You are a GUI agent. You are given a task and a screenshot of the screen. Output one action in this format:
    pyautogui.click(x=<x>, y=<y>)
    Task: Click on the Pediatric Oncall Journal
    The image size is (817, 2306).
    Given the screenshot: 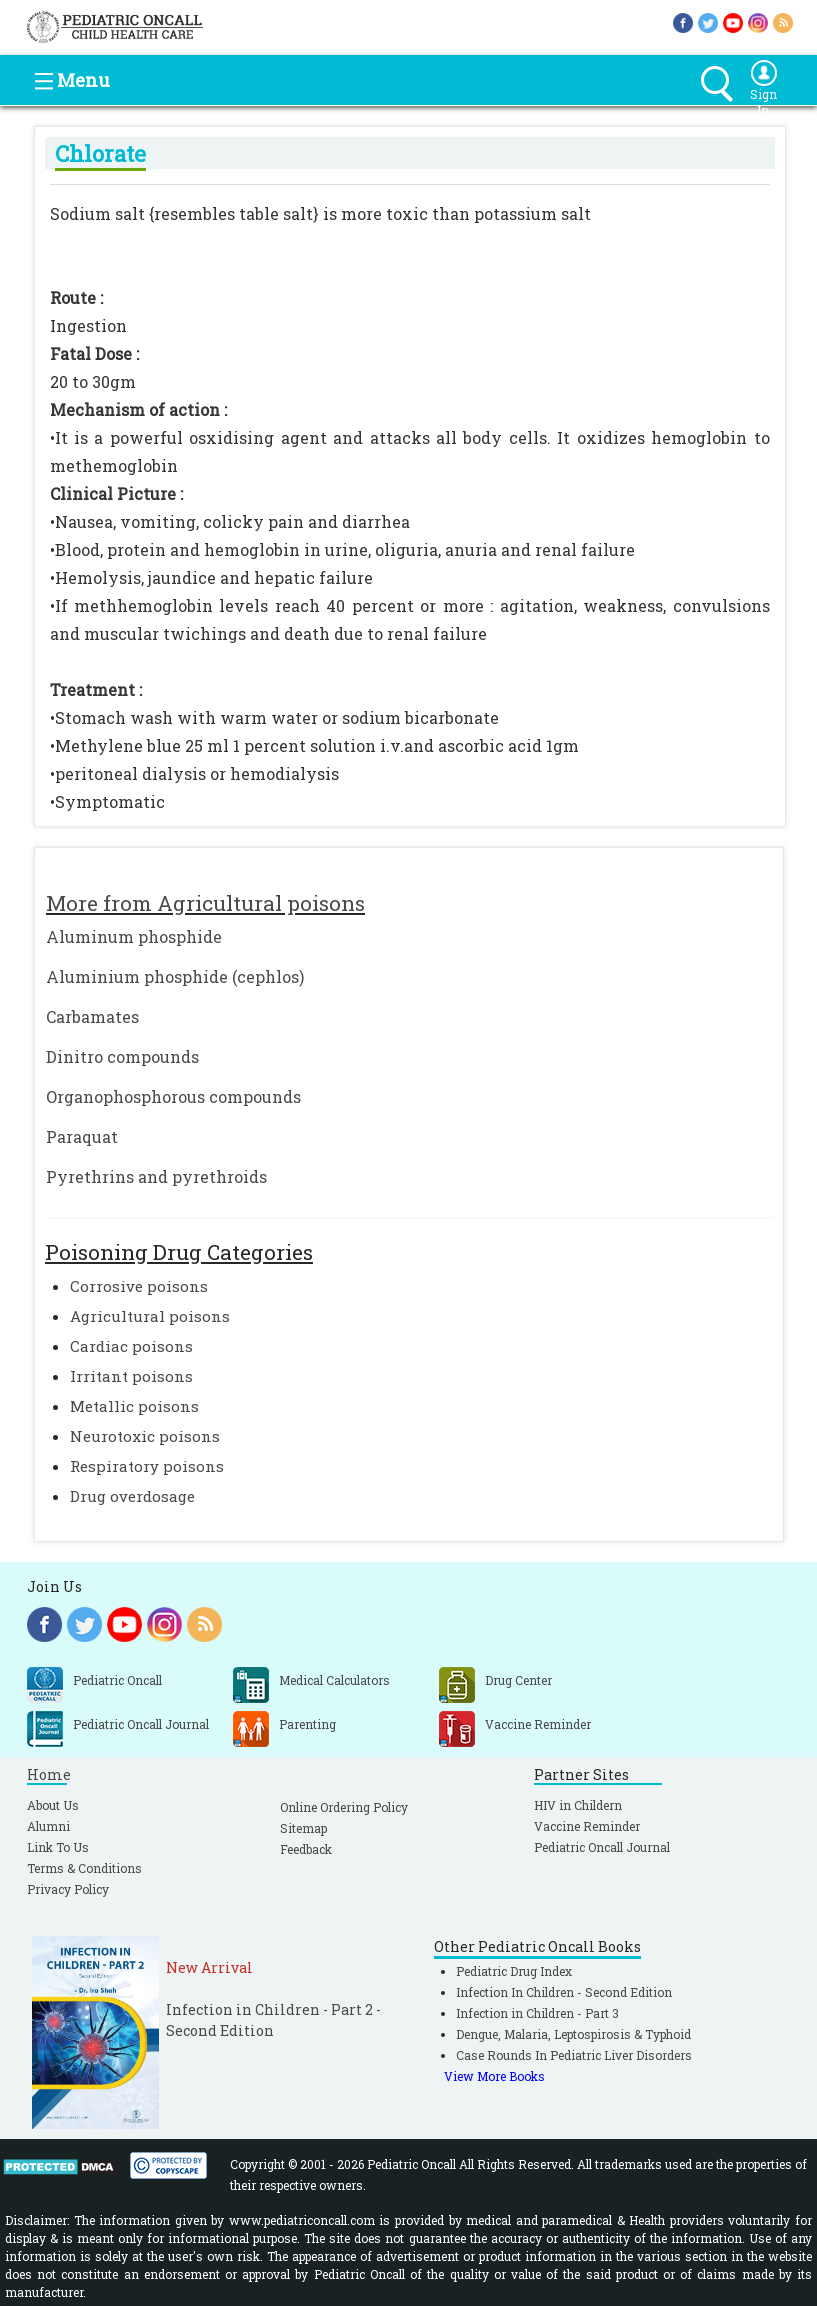 What is the action you would take?
    pyautogui.click(x=602, y=1847)
    